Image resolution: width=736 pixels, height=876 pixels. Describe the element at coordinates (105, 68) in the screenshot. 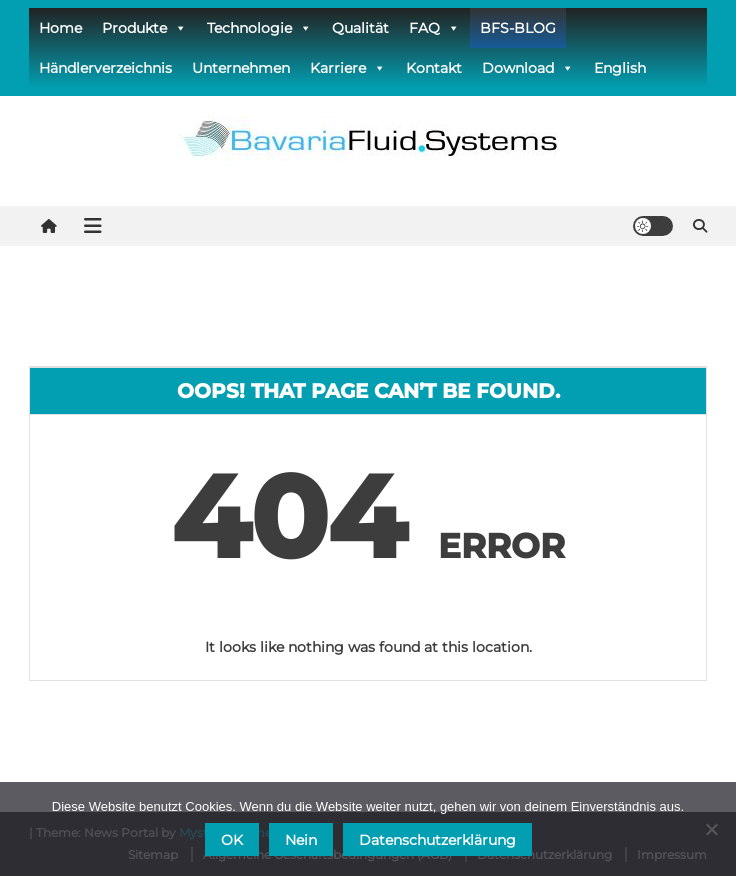

I see `Händlerverzeichnis` at that location.